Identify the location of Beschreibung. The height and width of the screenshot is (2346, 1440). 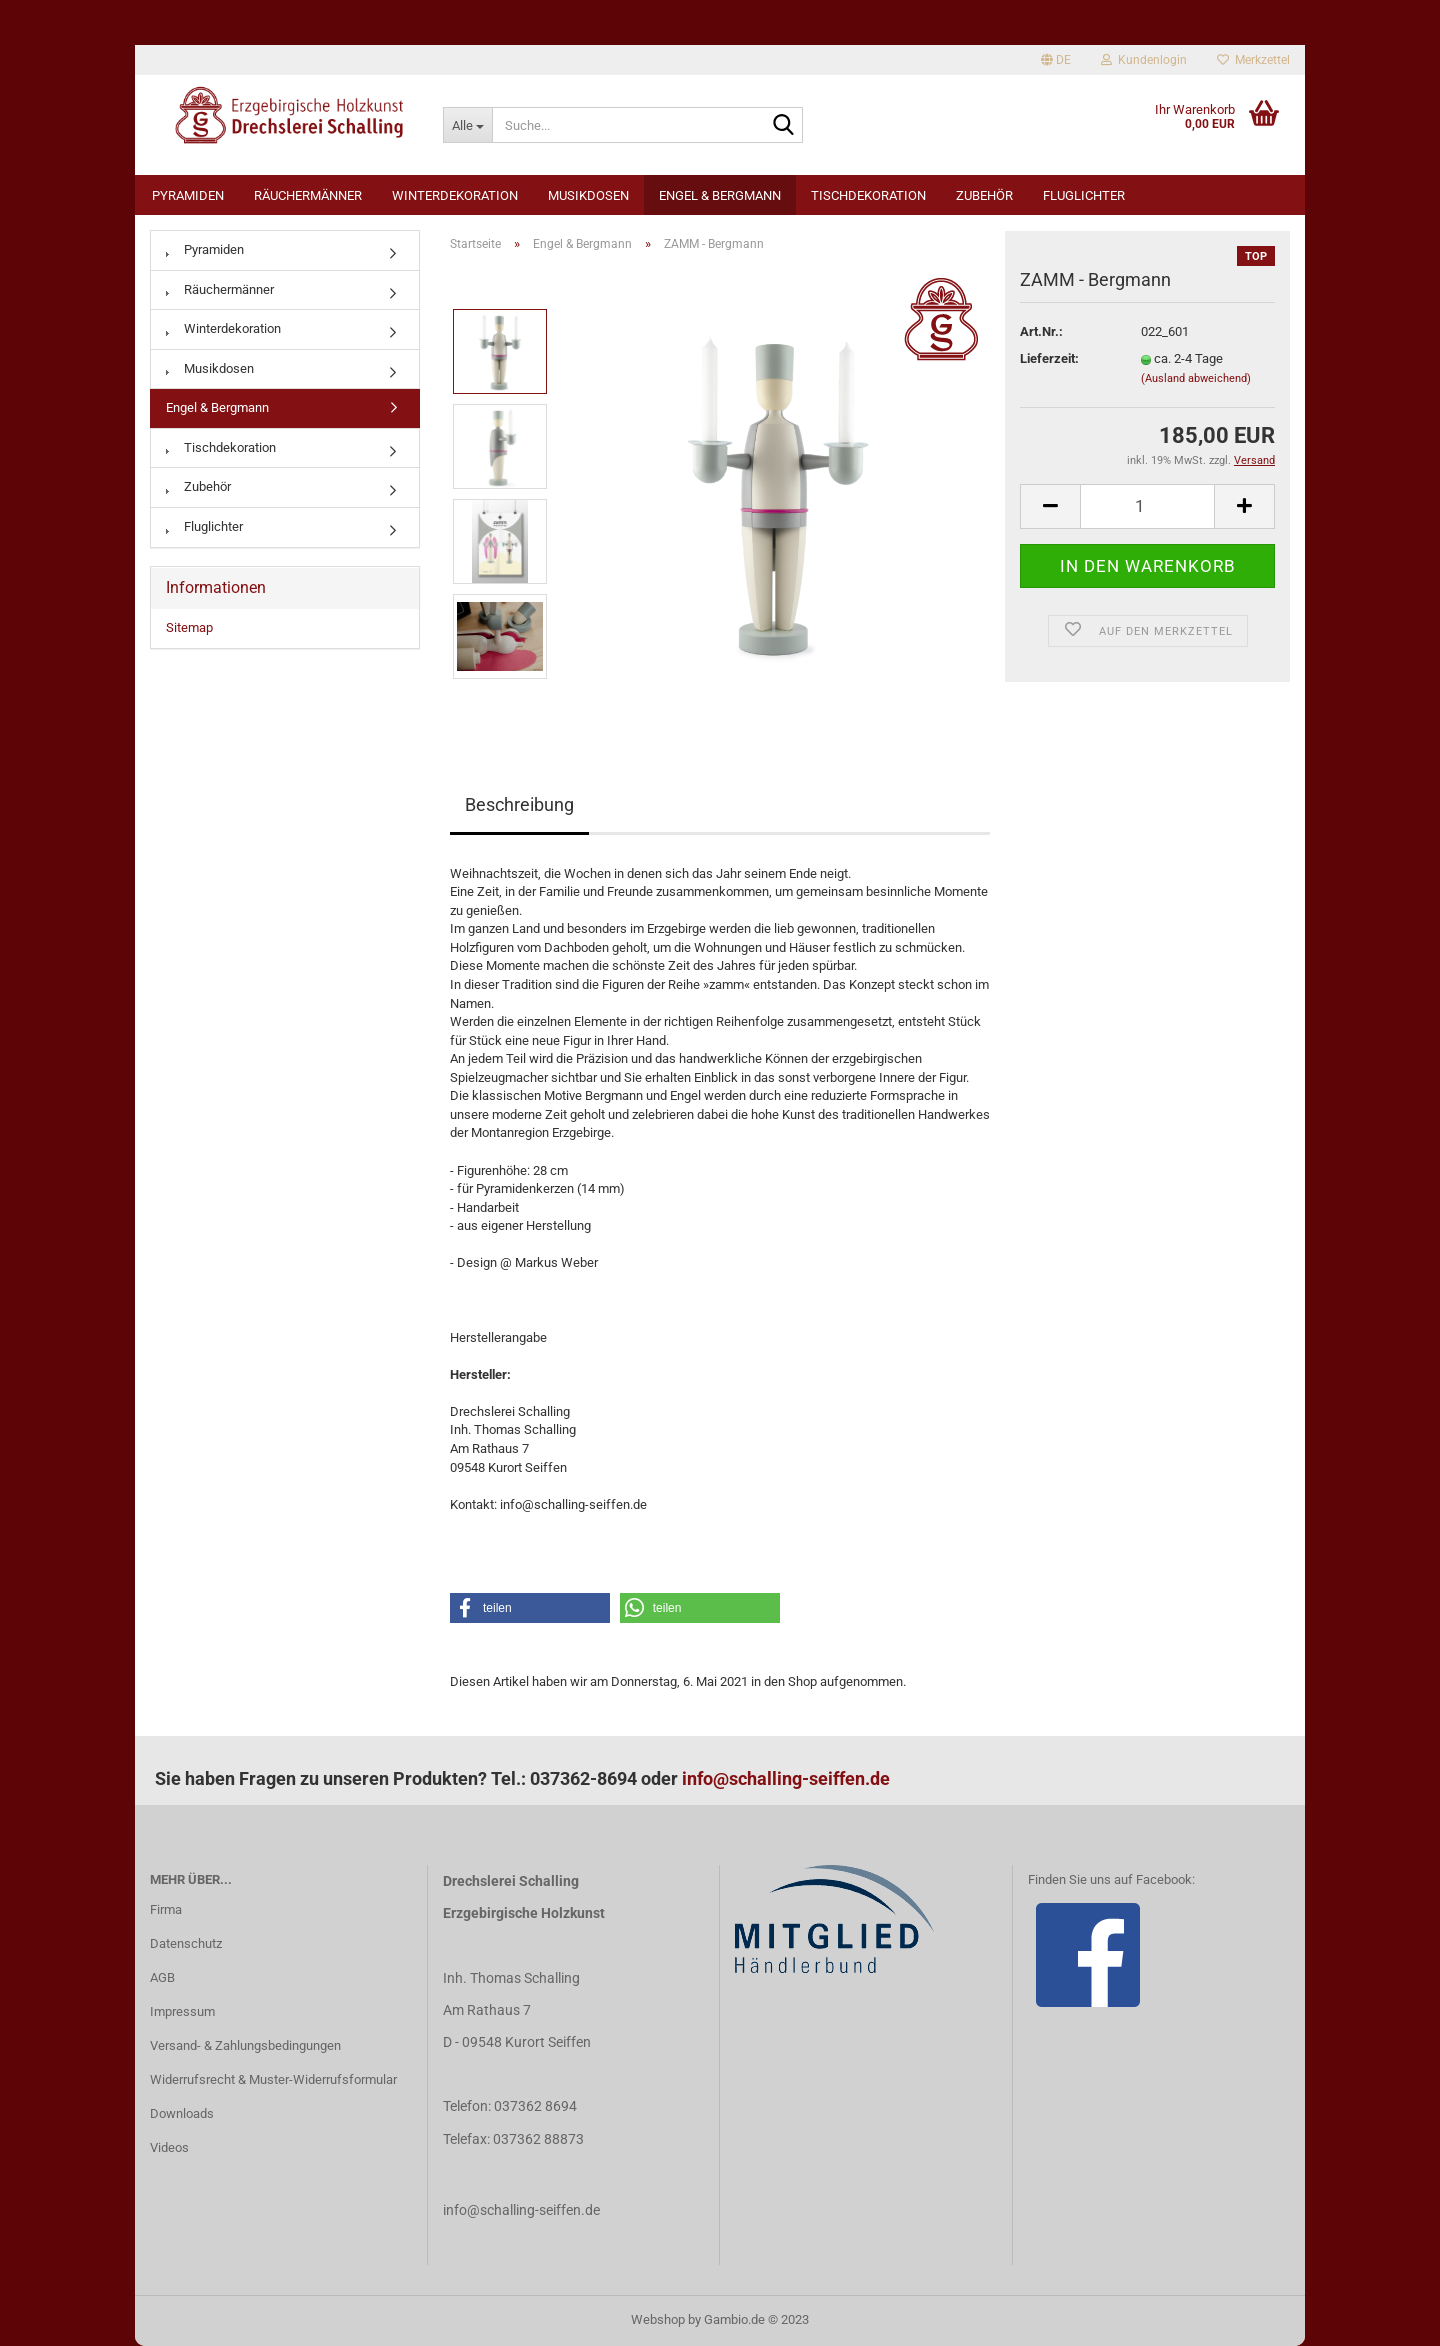
(519, 804).